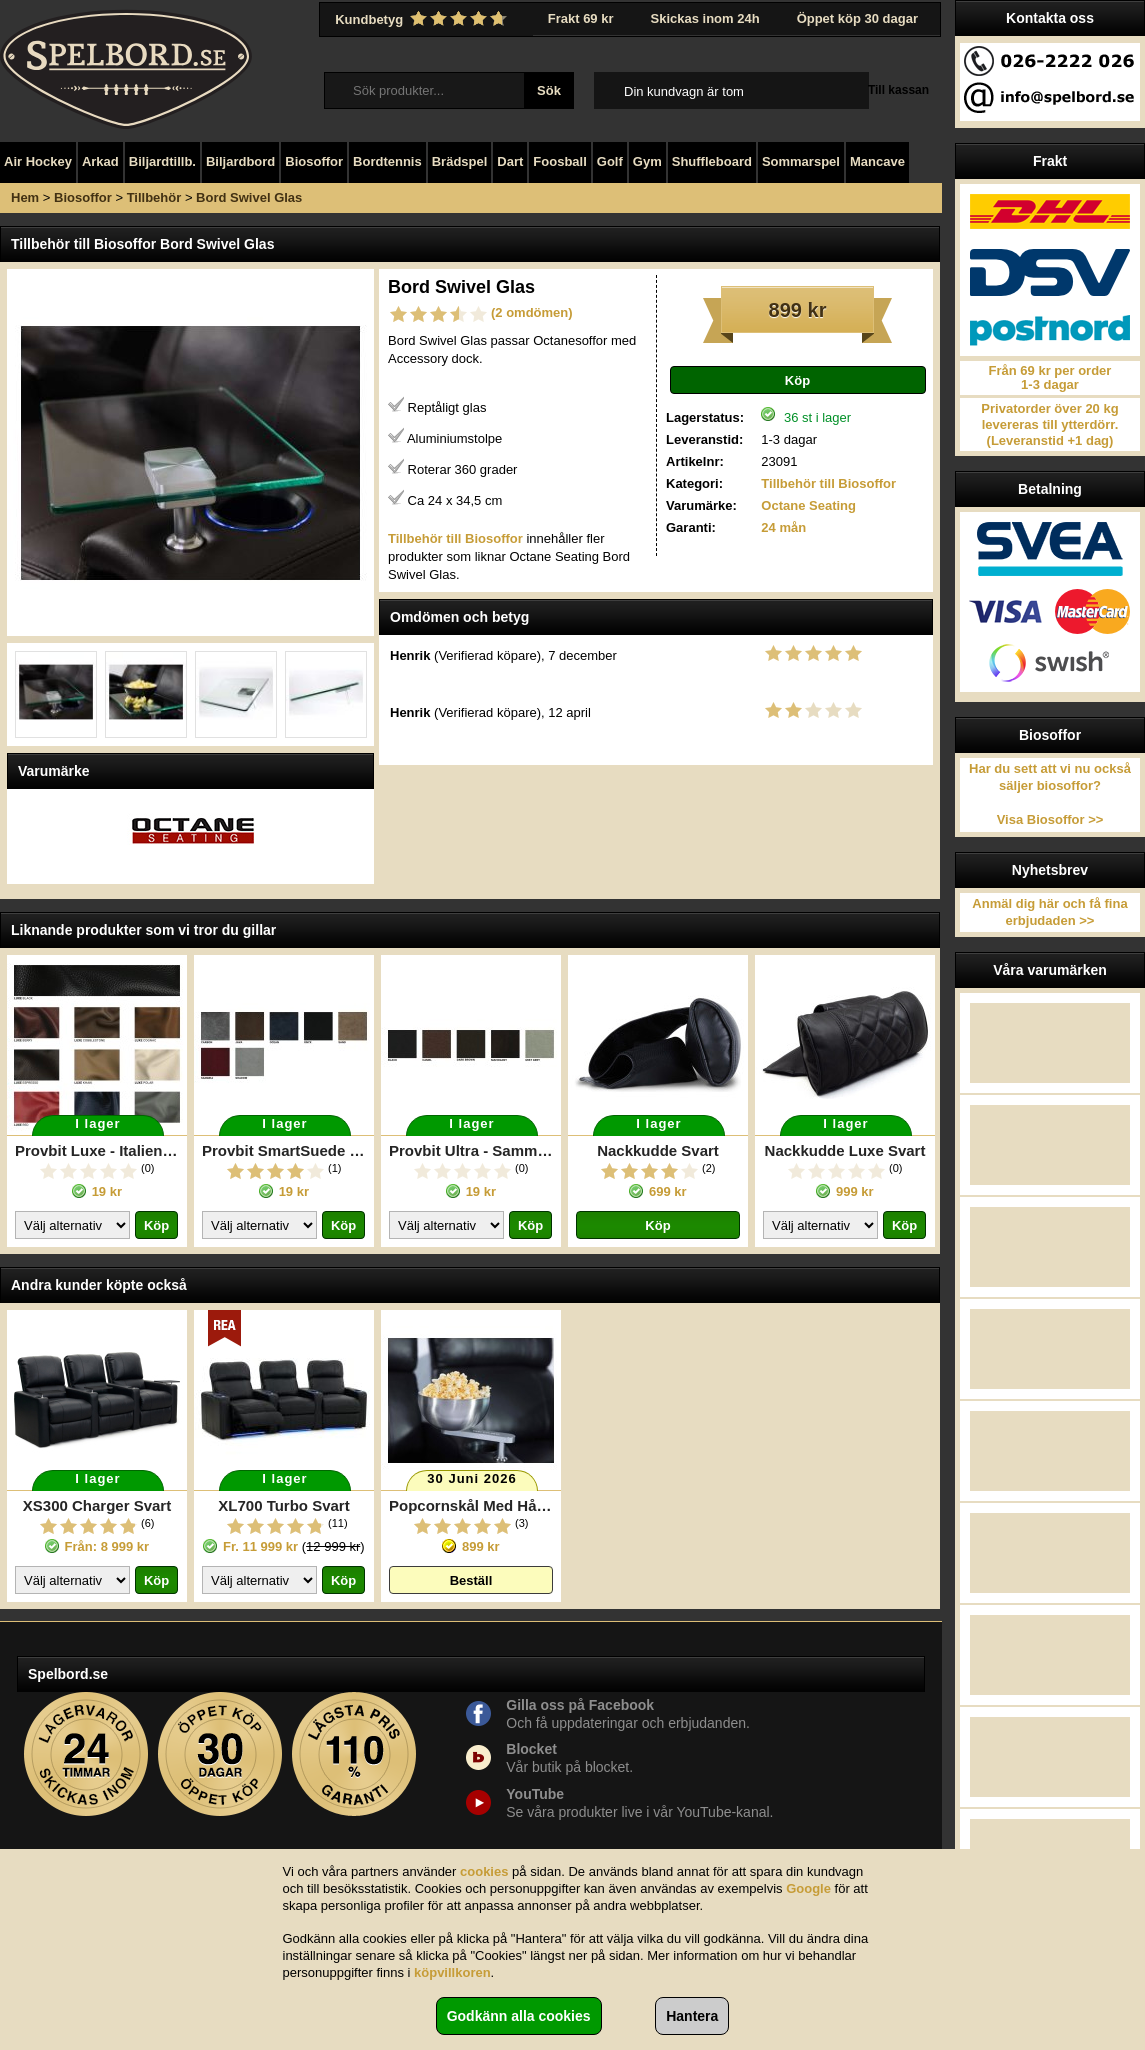  I want to click on Tillbehör till Biosoffor, so click(828, 483).